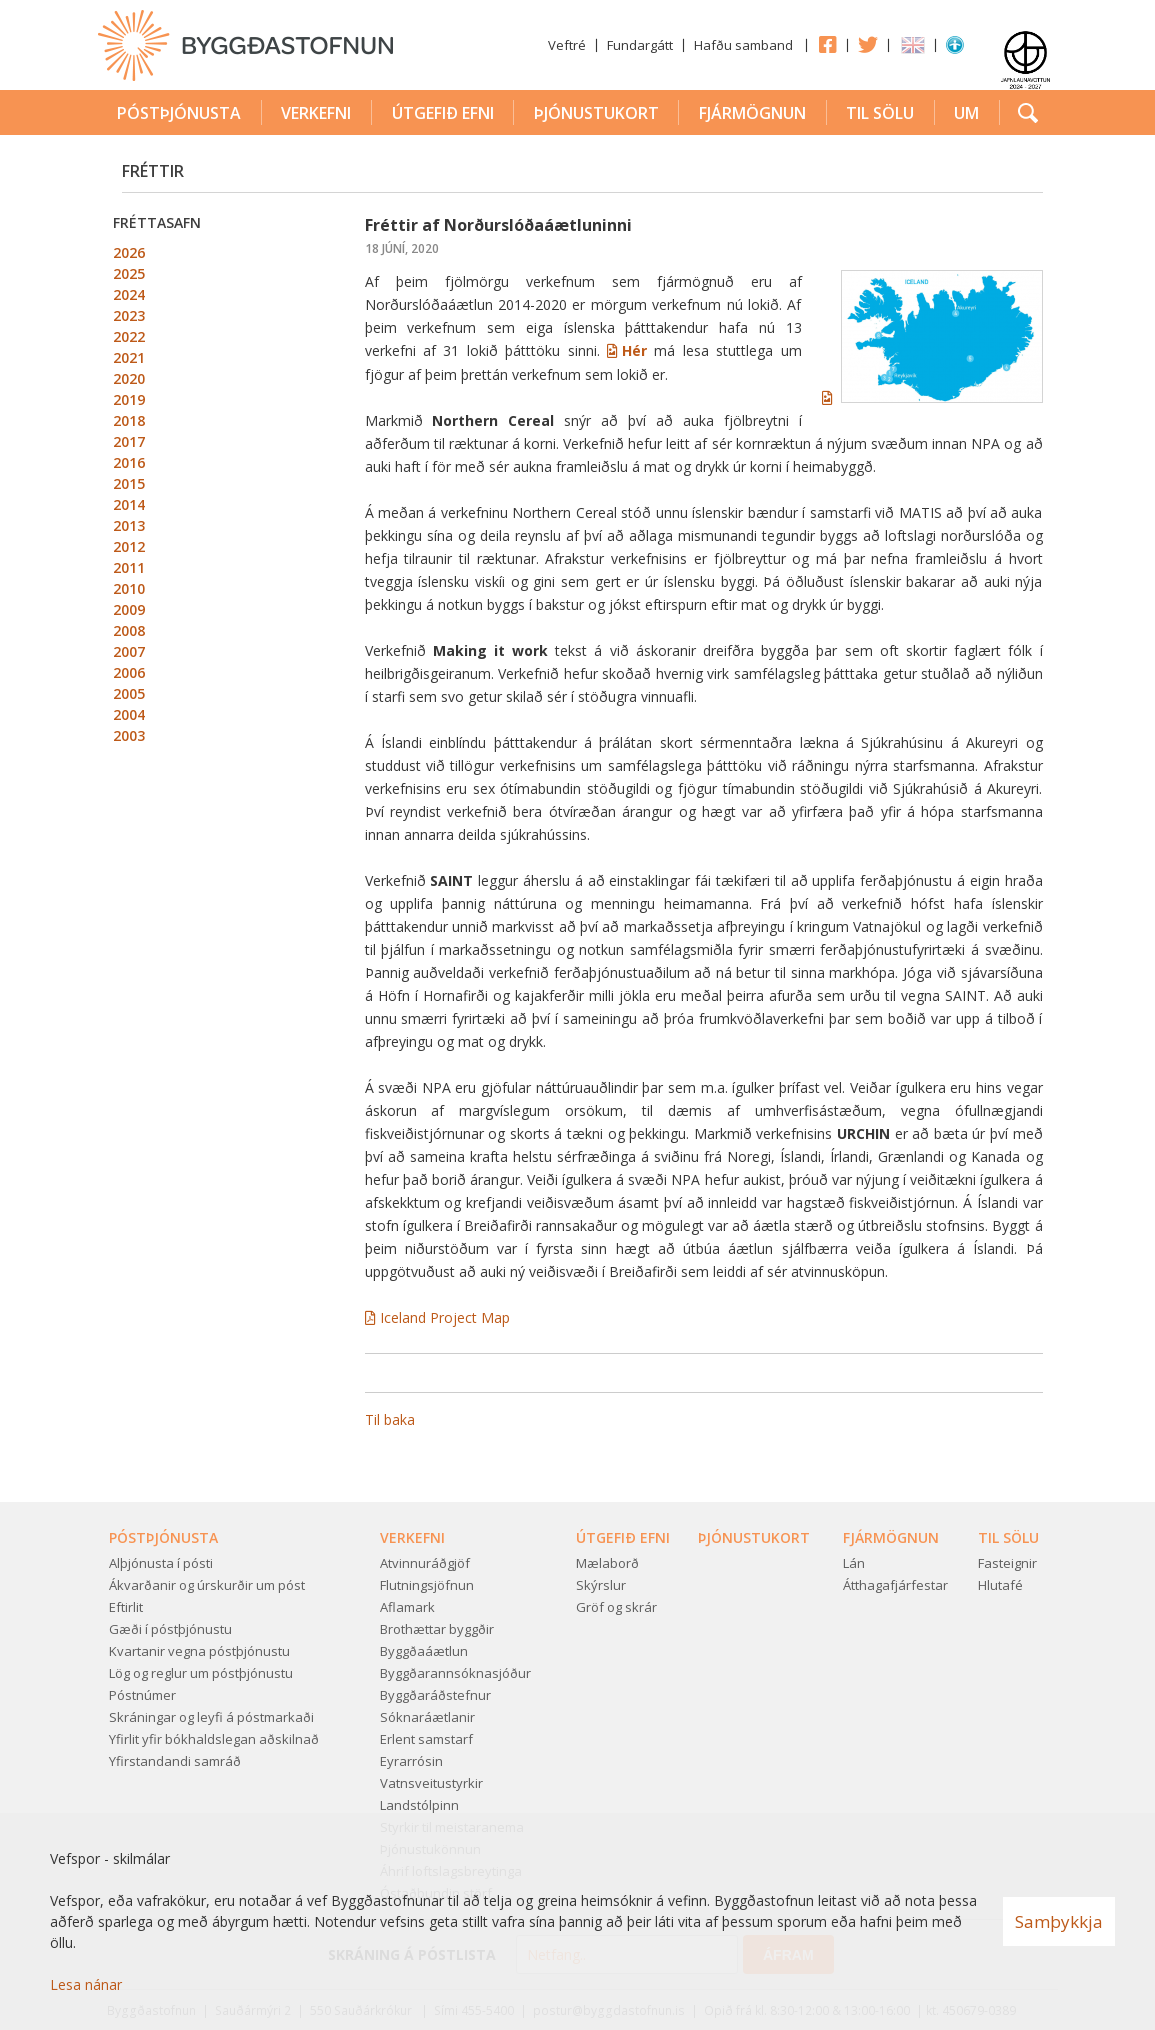  Describe the element at coordinates (640, 45) in the screenshot. I see `Fundargátt` at that location.